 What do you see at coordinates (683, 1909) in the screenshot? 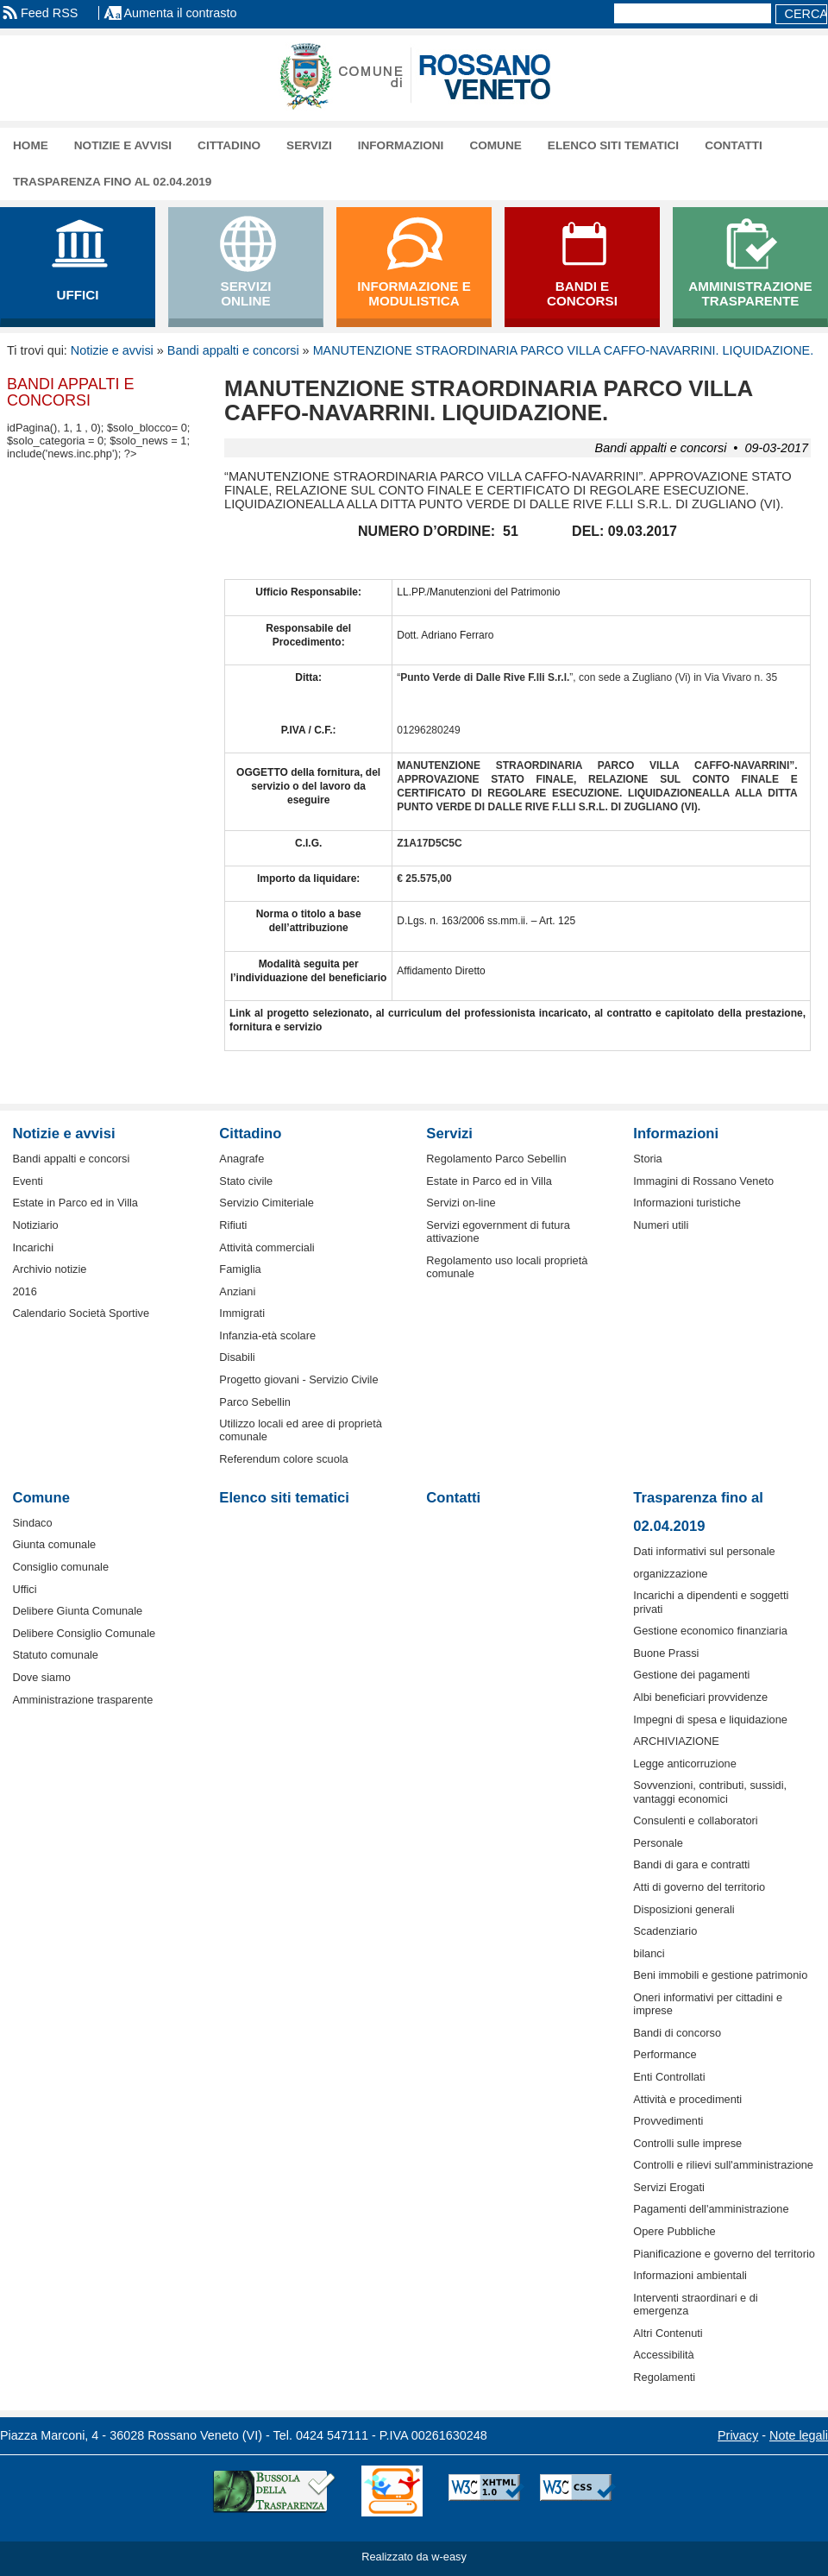
I see `Disposizioni generali` at bounding box center [683, 1909].